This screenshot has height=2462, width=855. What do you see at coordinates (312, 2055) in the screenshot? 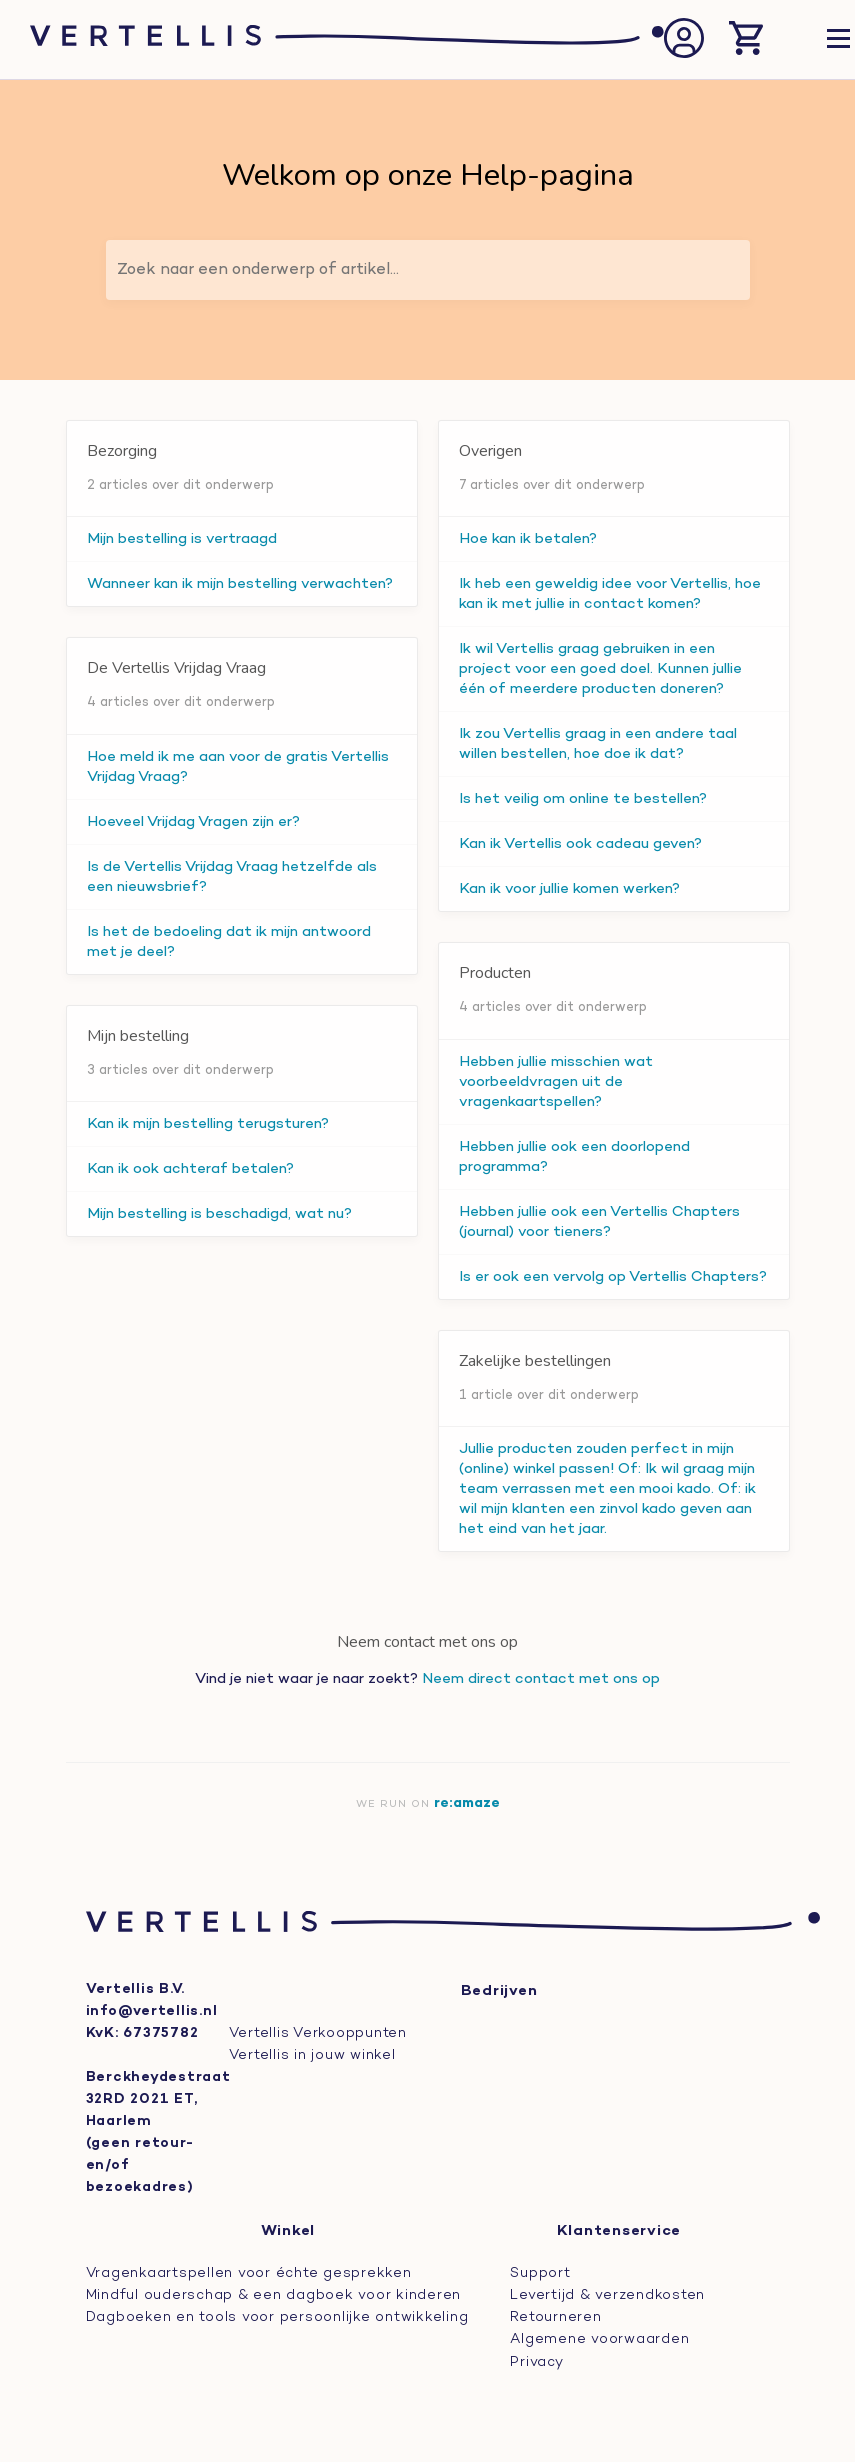
I see `Vertellis in jouw winkel` at bounding box center [312, 2055].